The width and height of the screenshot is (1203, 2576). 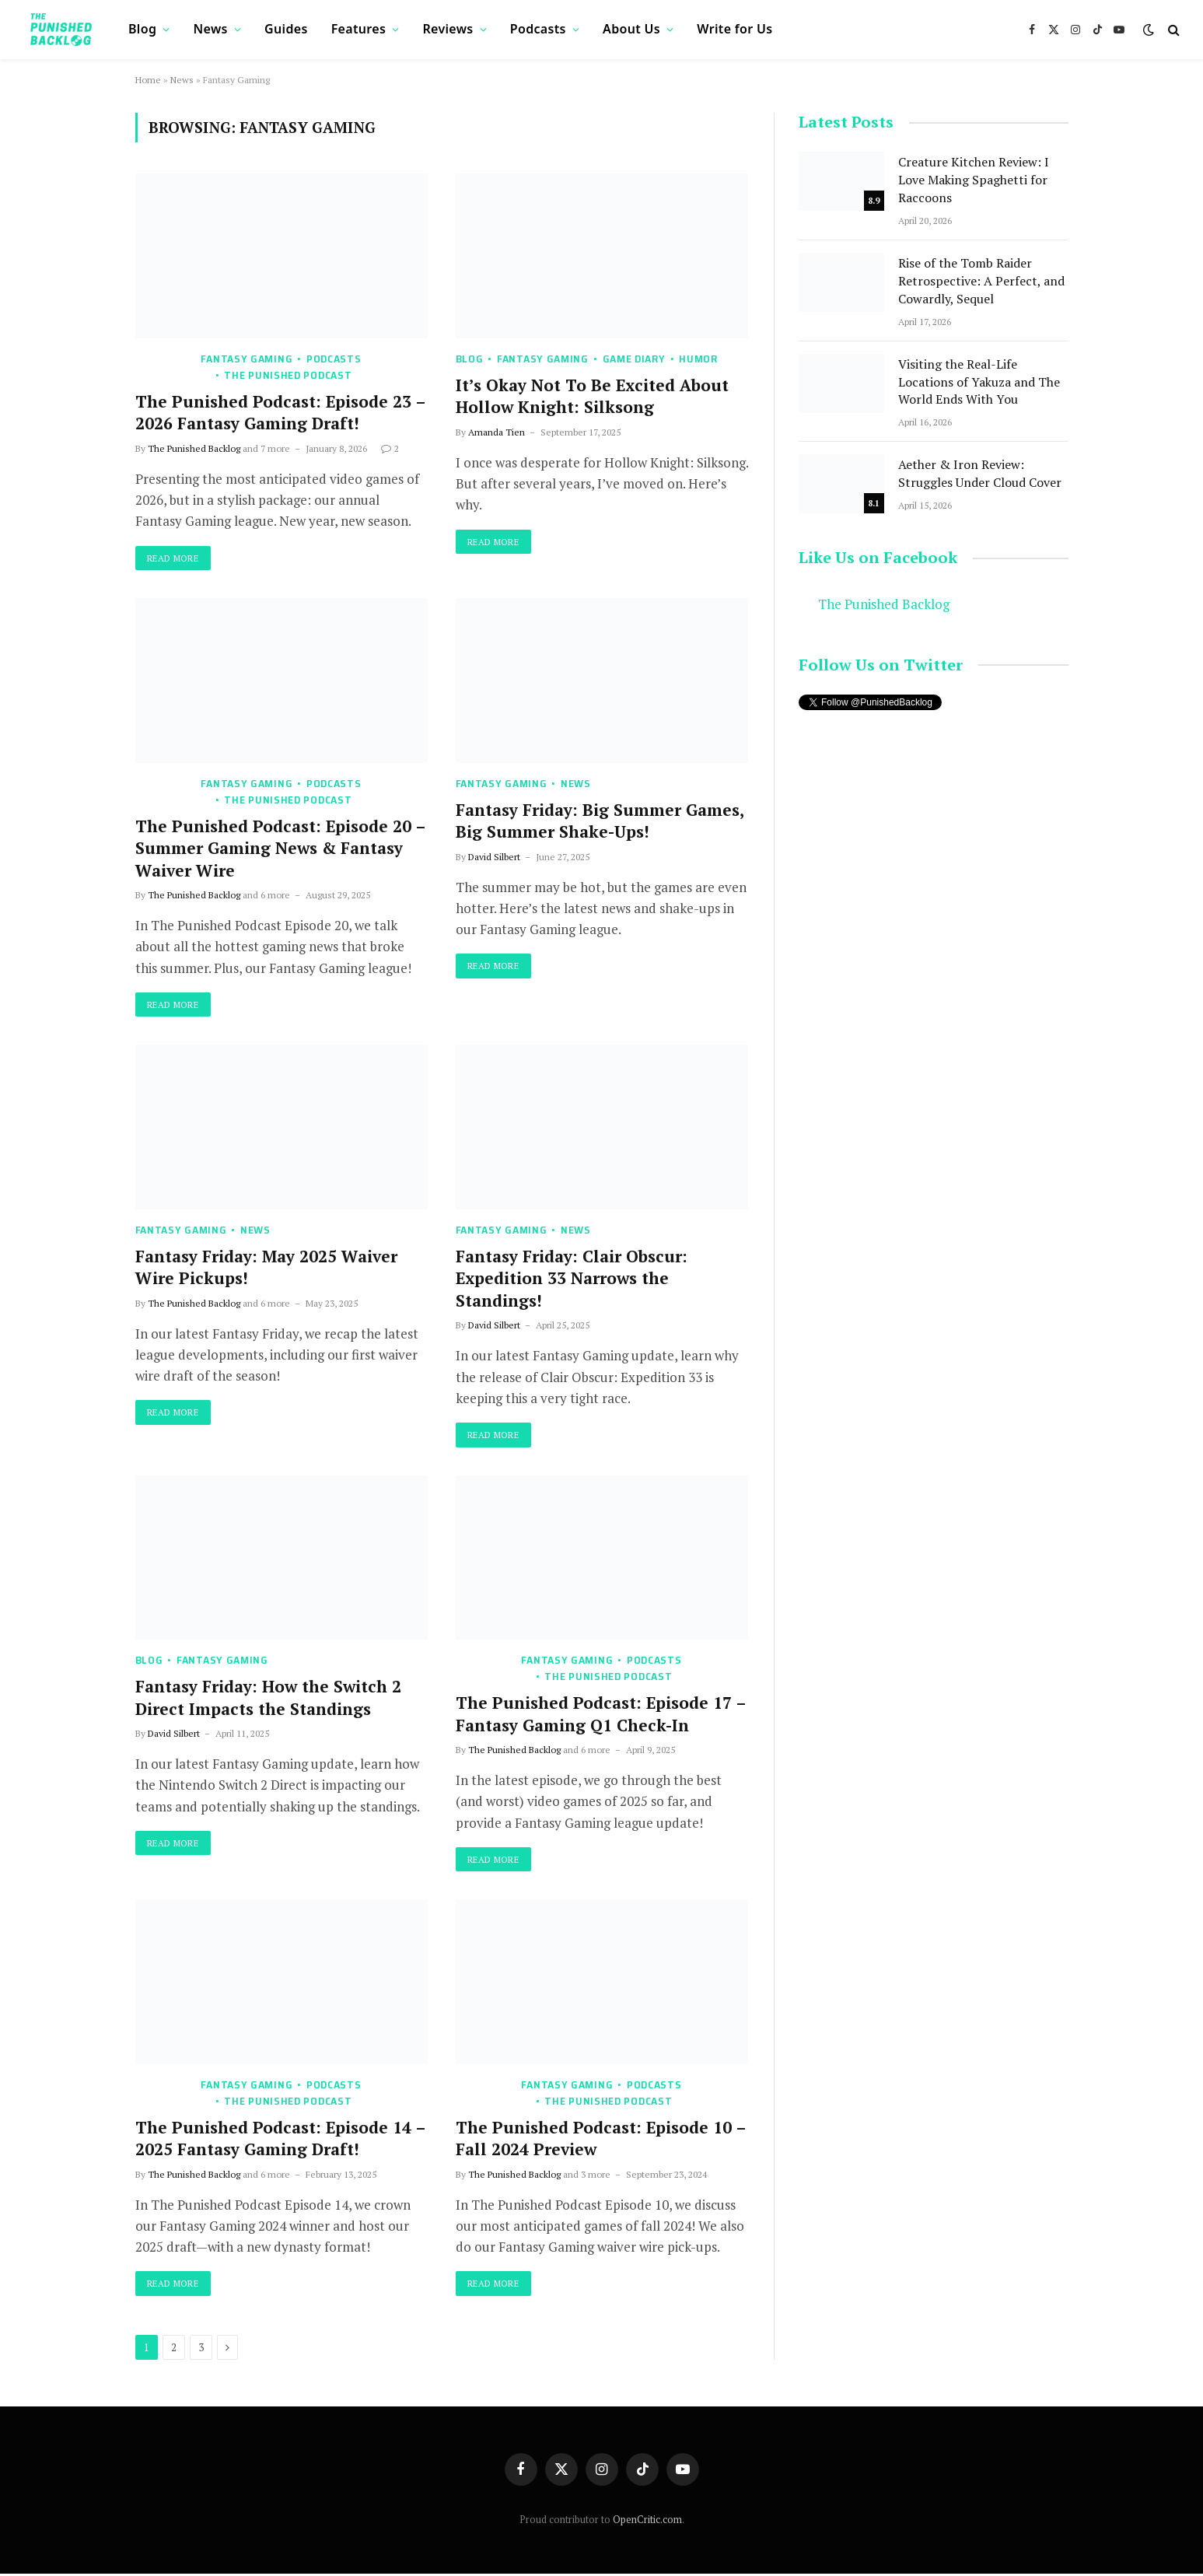 I want to click on Podcasts, so click(x=538, y=28).